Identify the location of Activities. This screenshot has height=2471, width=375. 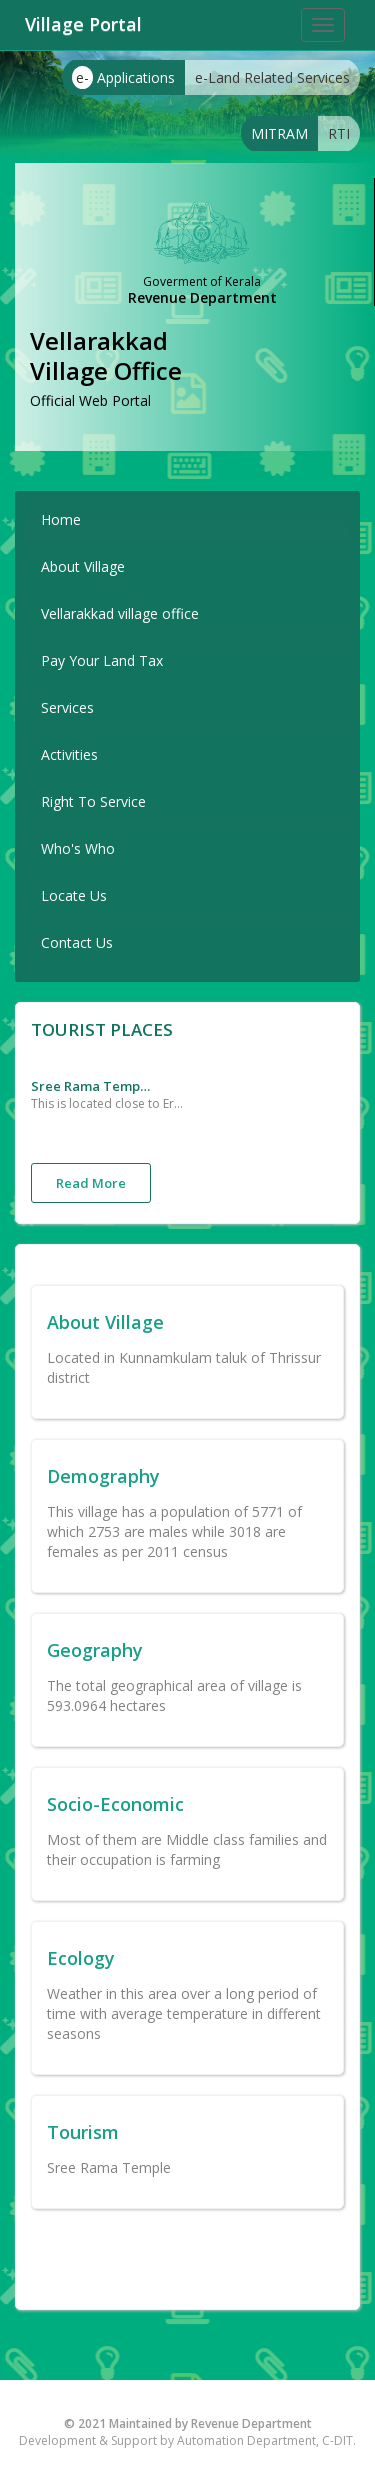
(69, 754).